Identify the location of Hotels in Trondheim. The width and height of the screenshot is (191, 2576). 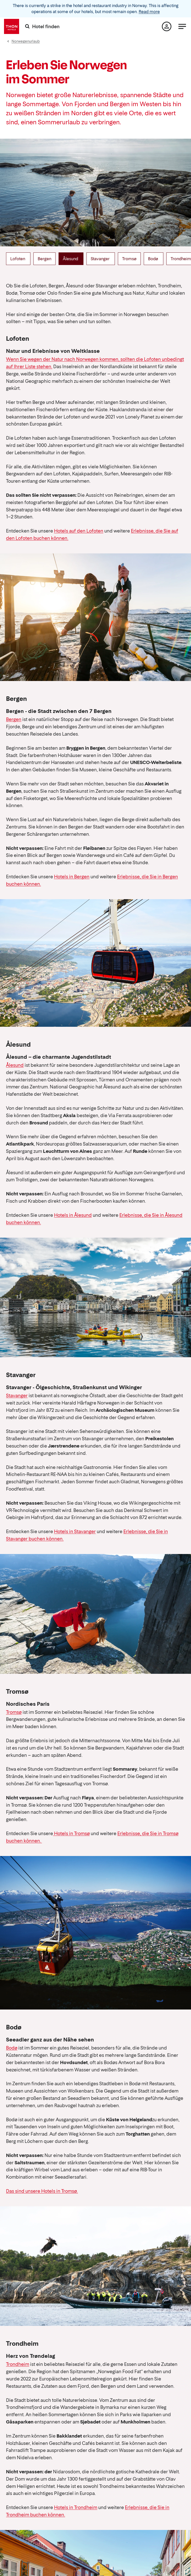
(75, 2507).